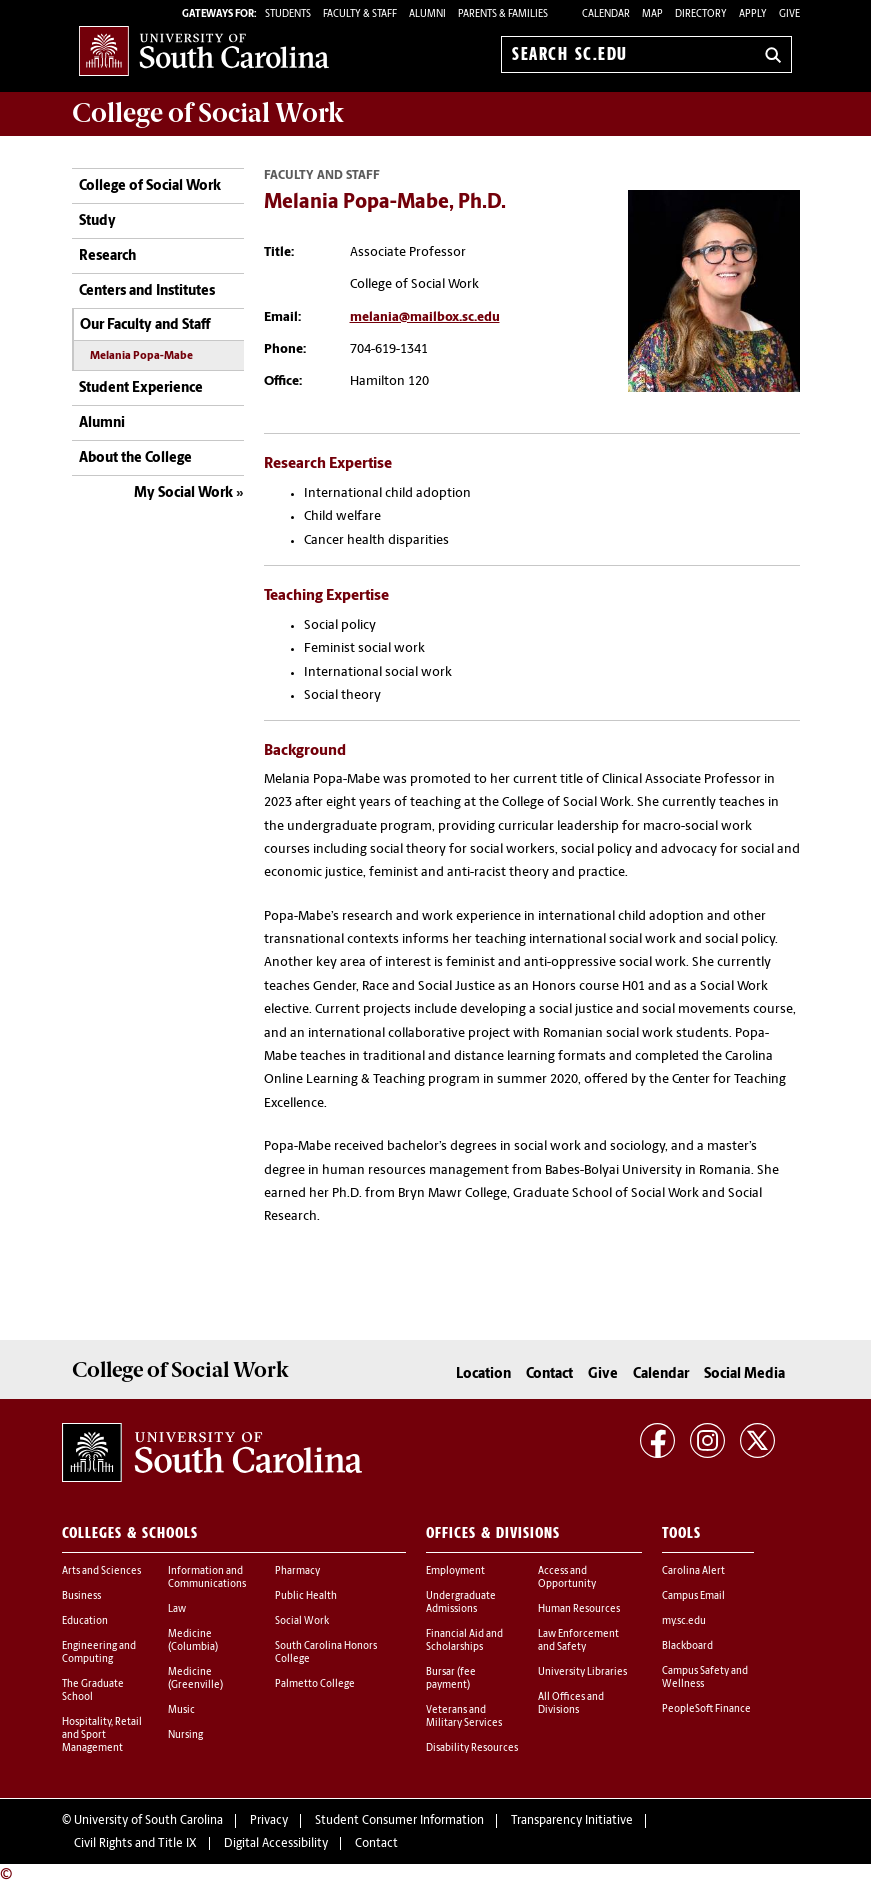  I want to click on Centers and Institutes, so click(147, 291).